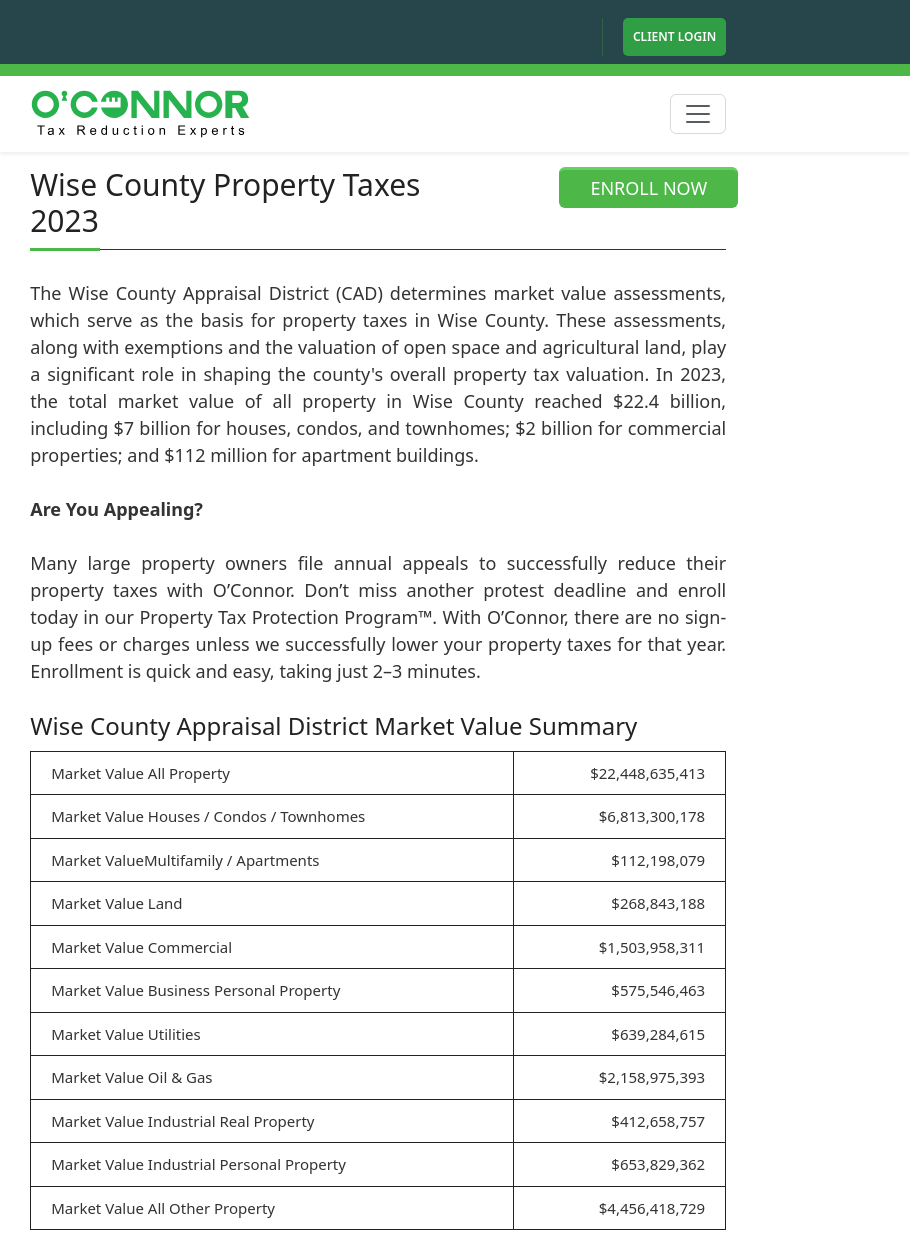 This screenshot has height=1260, width=910. Describe the element at coordinates (648, 188) in the screenshot. I see `ENROLL NOW` at that location.